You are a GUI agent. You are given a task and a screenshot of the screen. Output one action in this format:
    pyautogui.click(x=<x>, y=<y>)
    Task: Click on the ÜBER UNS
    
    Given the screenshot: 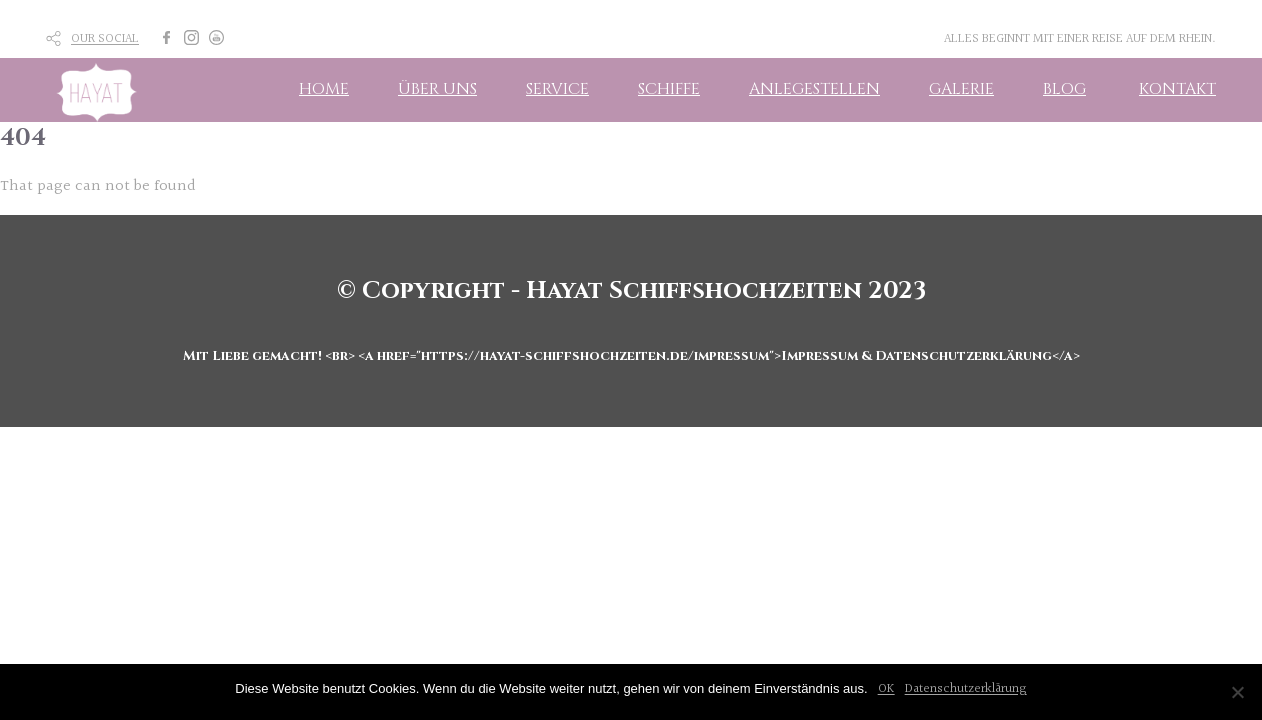 What is the action you would take?
    pyautogui.click(x=437, y=89)
    